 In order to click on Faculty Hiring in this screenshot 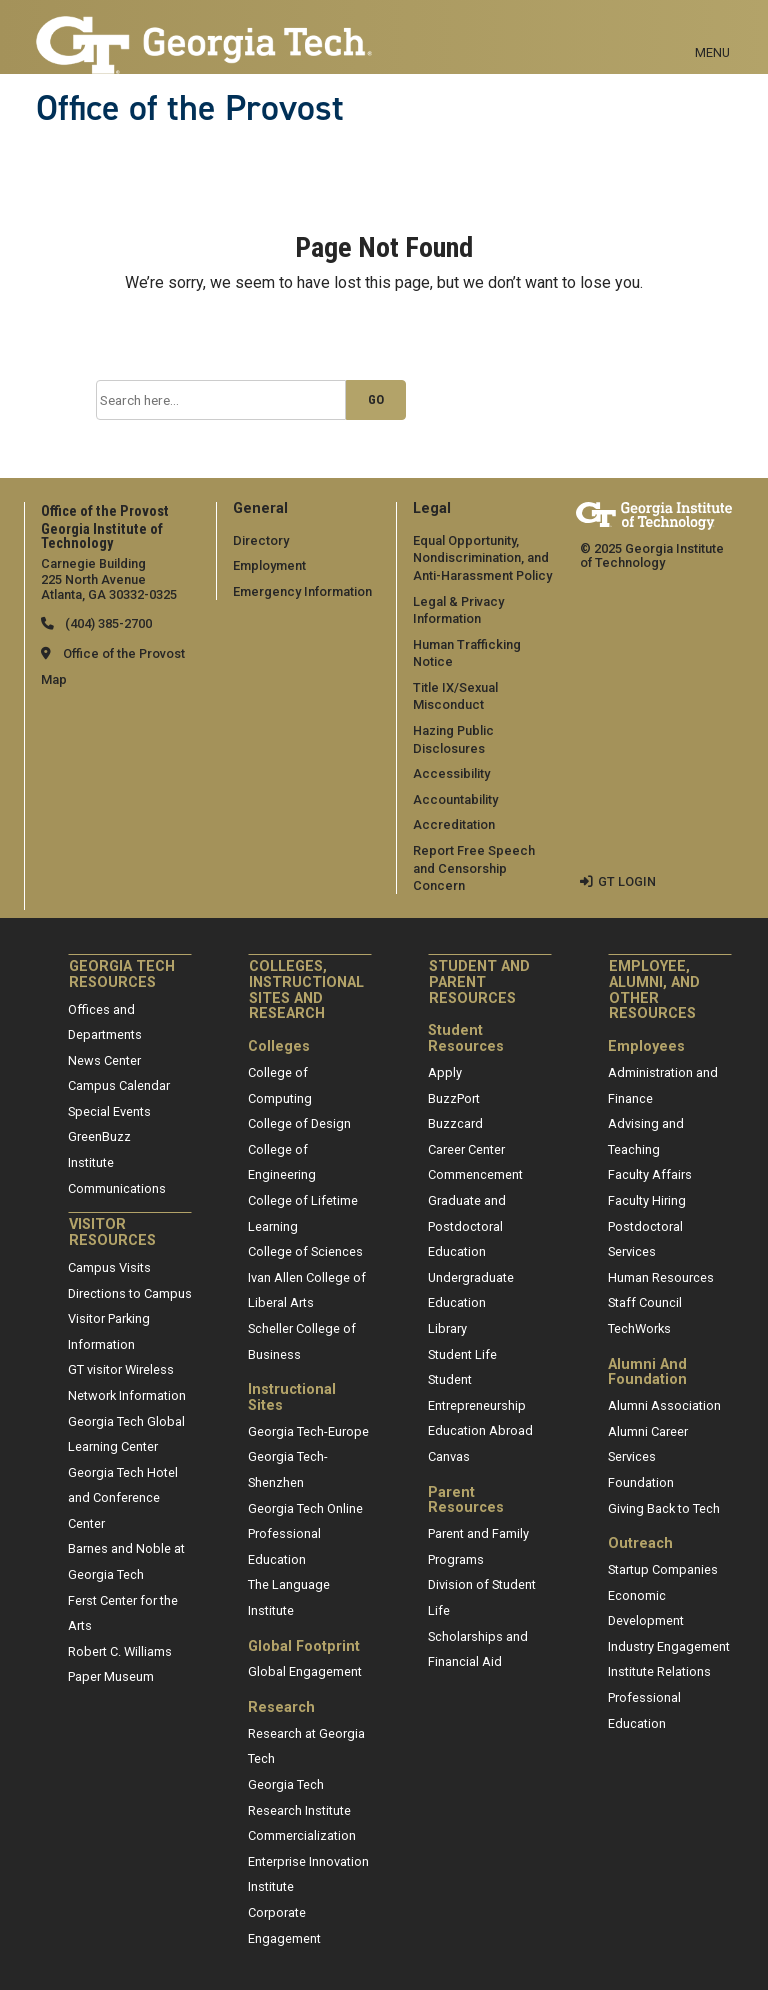, I will do `click(647, 1200)`.